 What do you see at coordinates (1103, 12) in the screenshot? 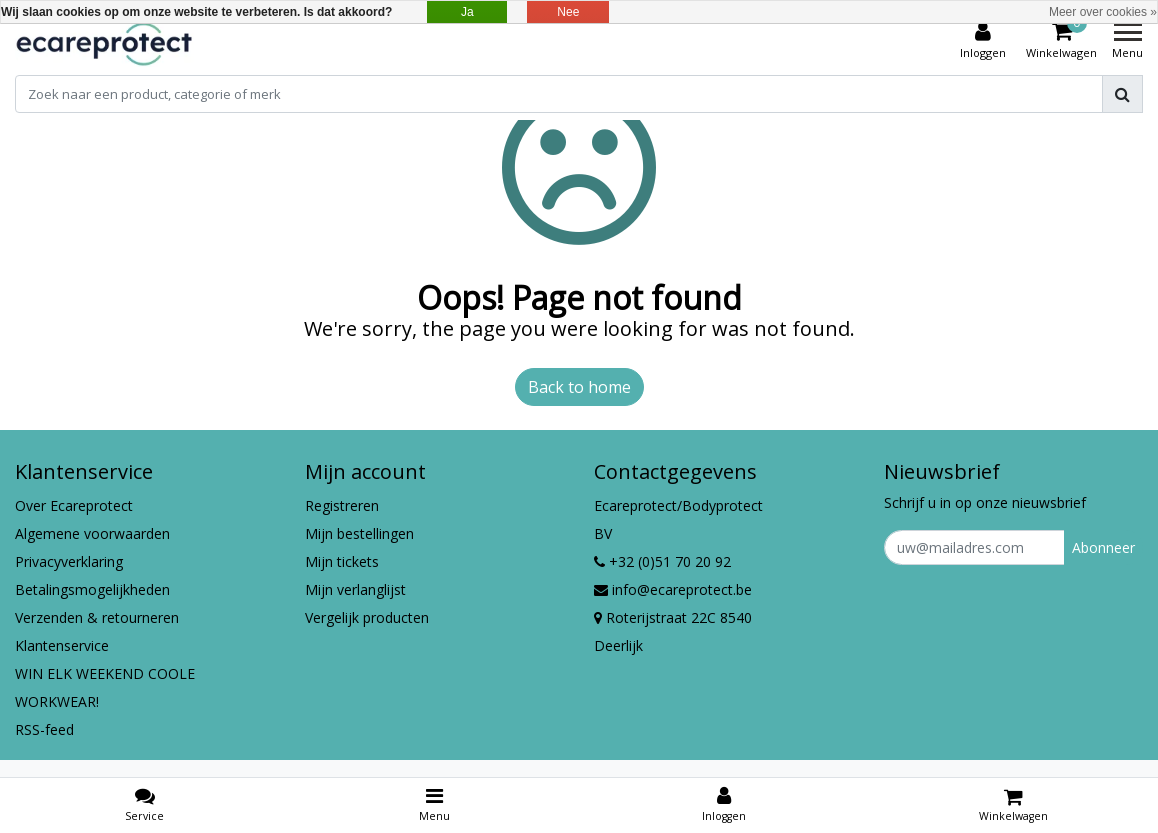
I see `Meer over cookies »` at bounding box center [1103, 12].